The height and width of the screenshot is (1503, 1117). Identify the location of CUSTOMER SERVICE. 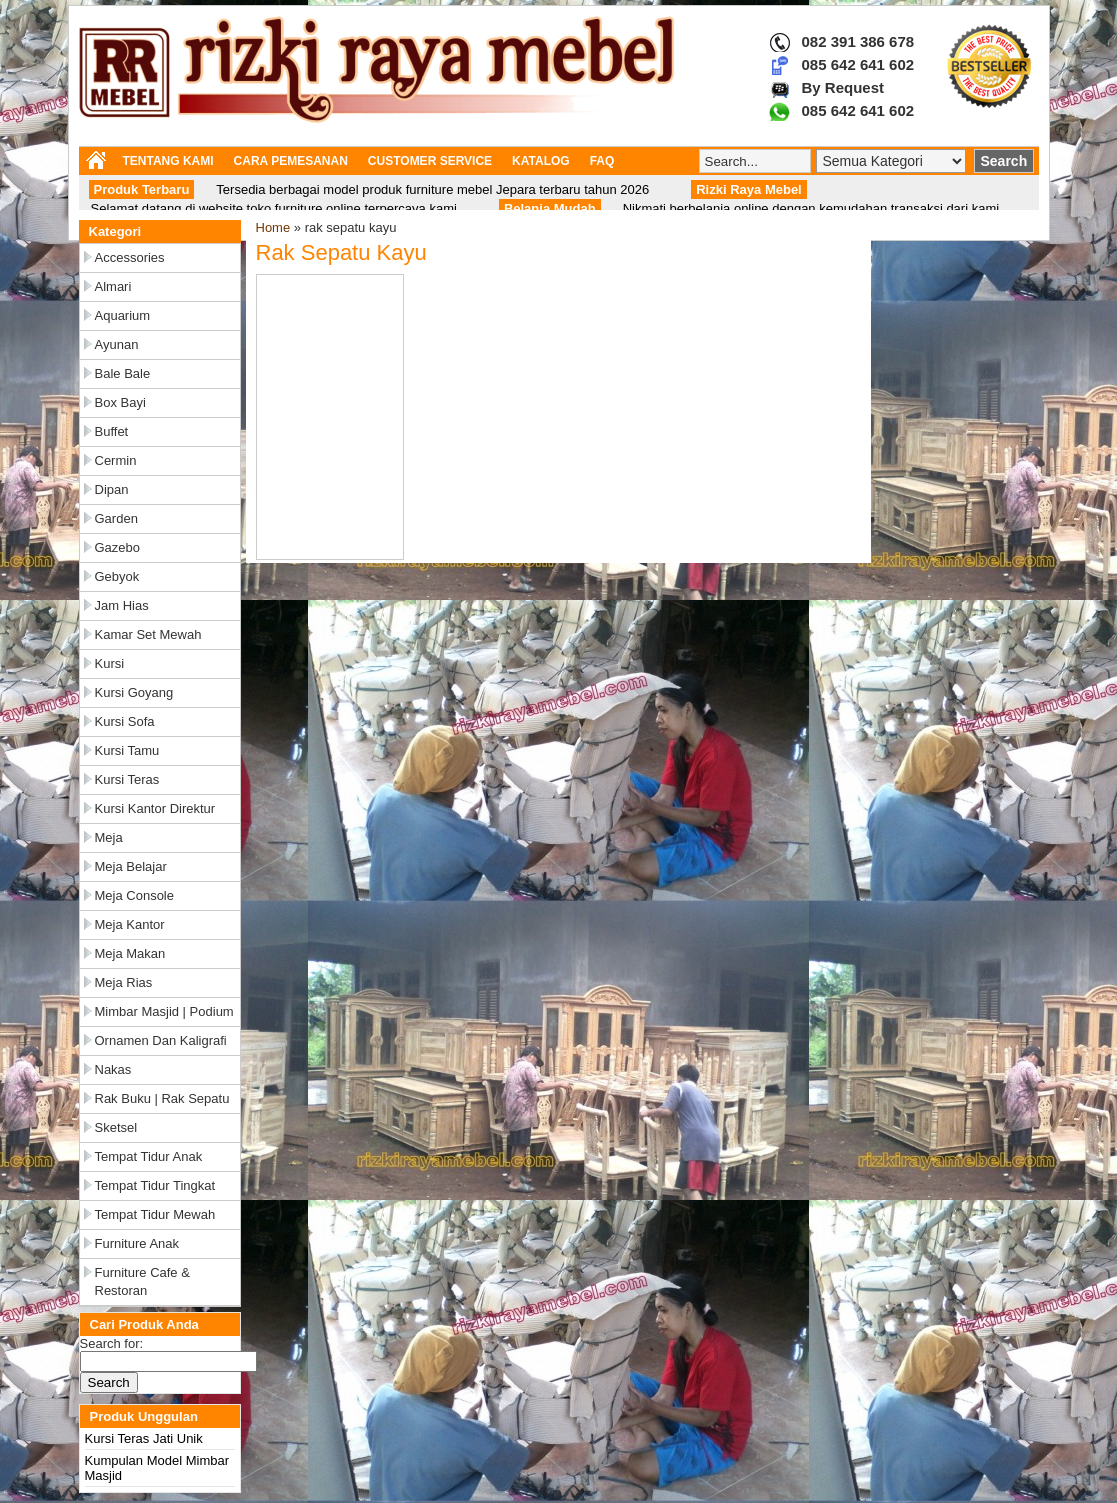
(430, 161).